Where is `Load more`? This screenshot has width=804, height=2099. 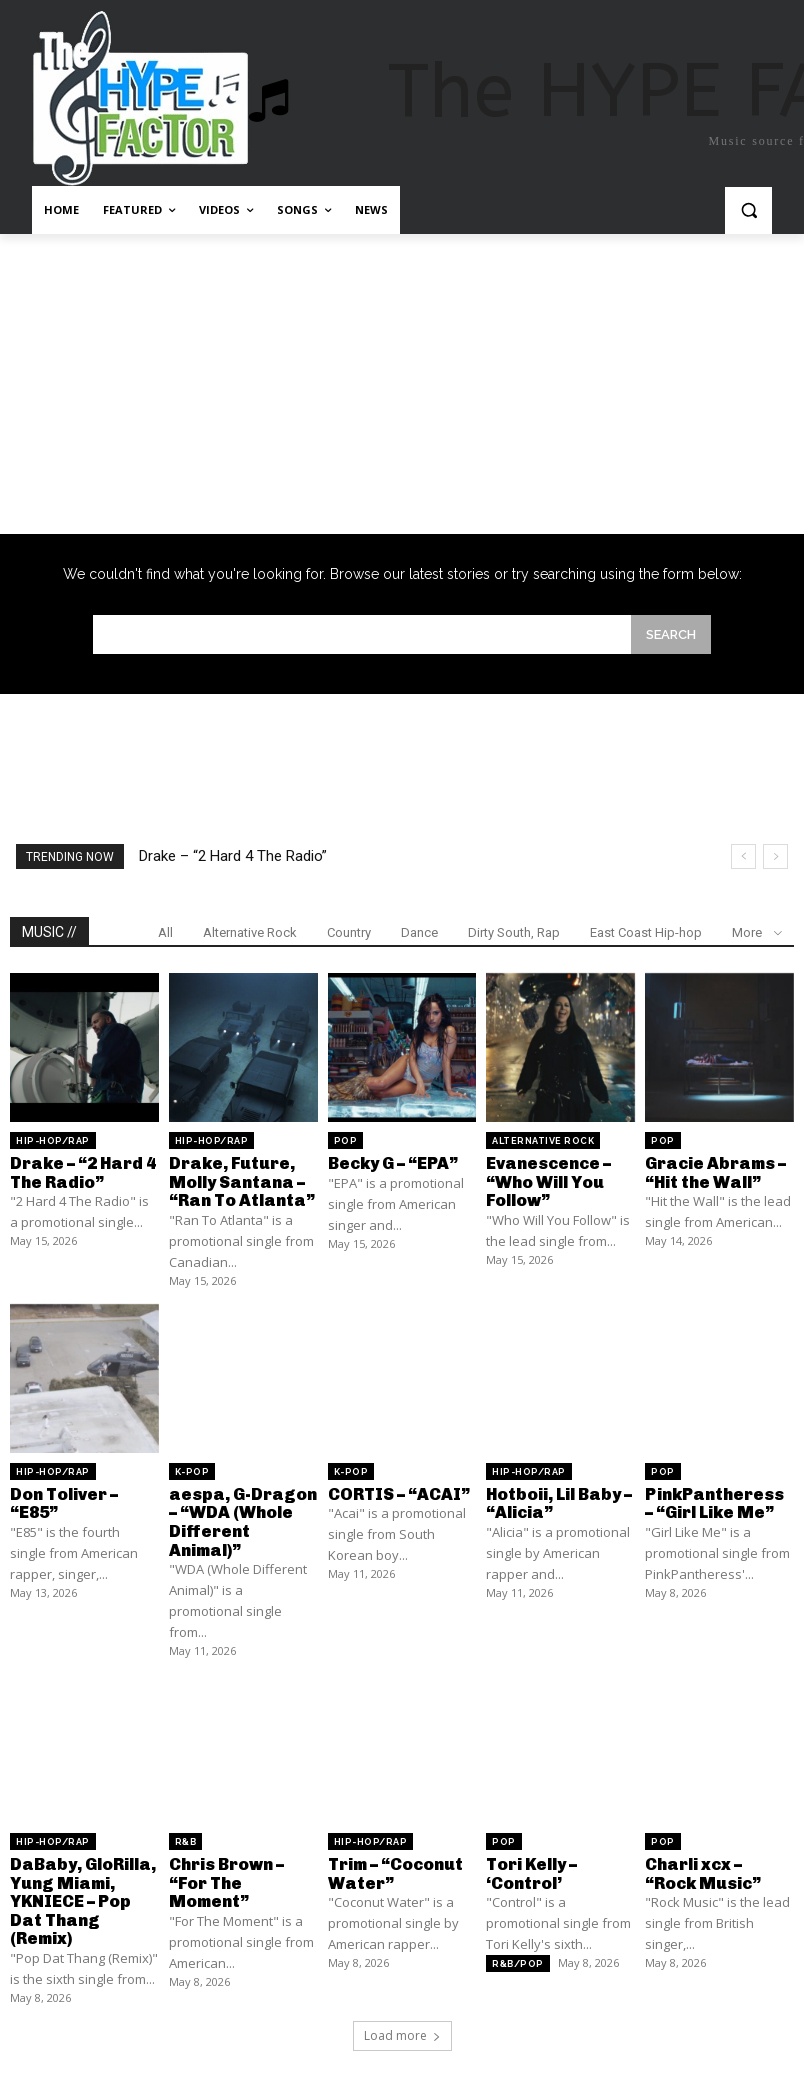 Load more is located at coordinates (402, 2023).